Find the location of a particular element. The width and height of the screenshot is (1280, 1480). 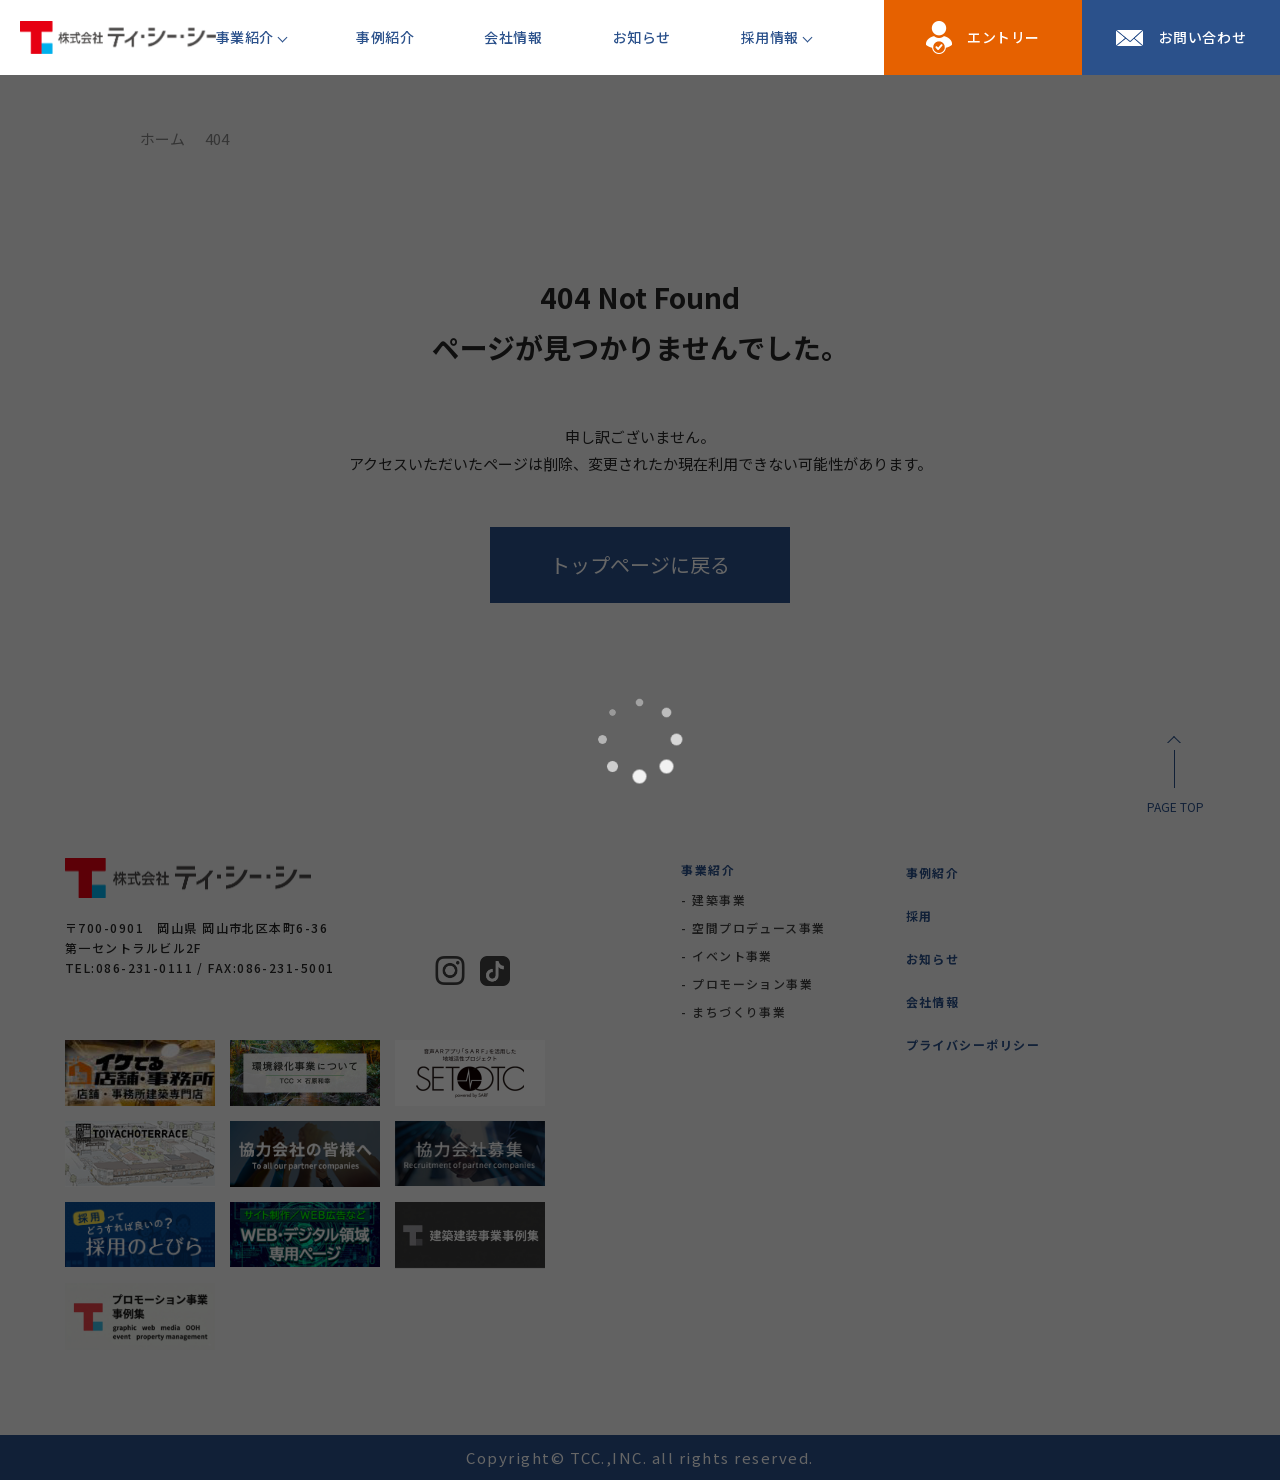

お知らせ is located at coordinates (642, 37).